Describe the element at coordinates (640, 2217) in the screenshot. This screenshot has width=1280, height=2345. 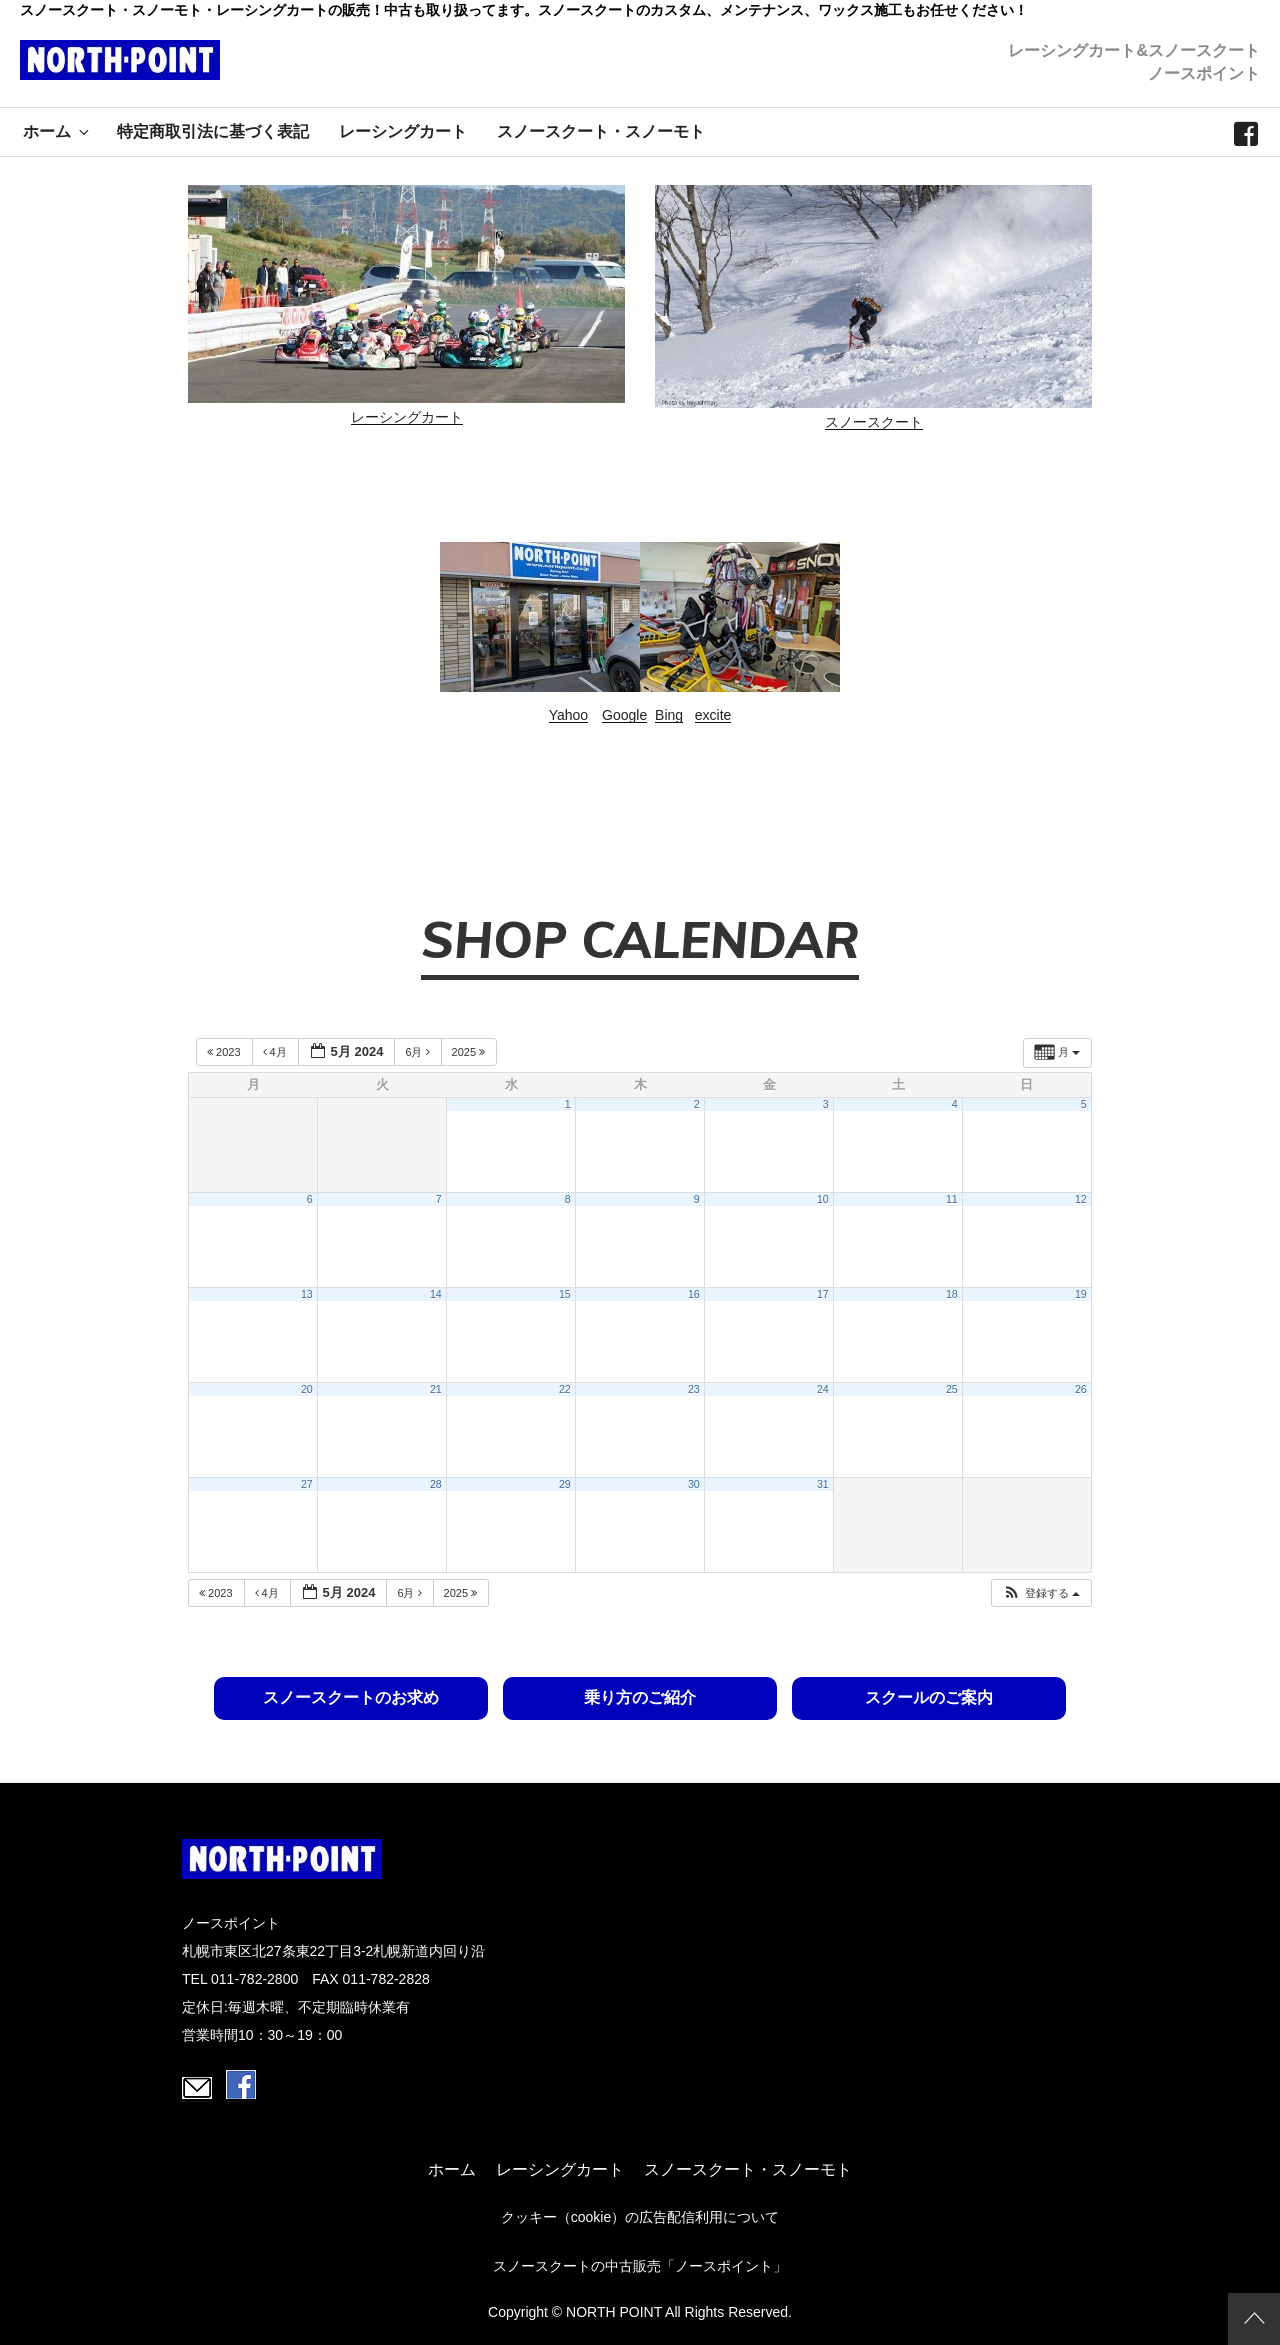
I see `クッキー（cookie）の広告配信利用について` at that location.